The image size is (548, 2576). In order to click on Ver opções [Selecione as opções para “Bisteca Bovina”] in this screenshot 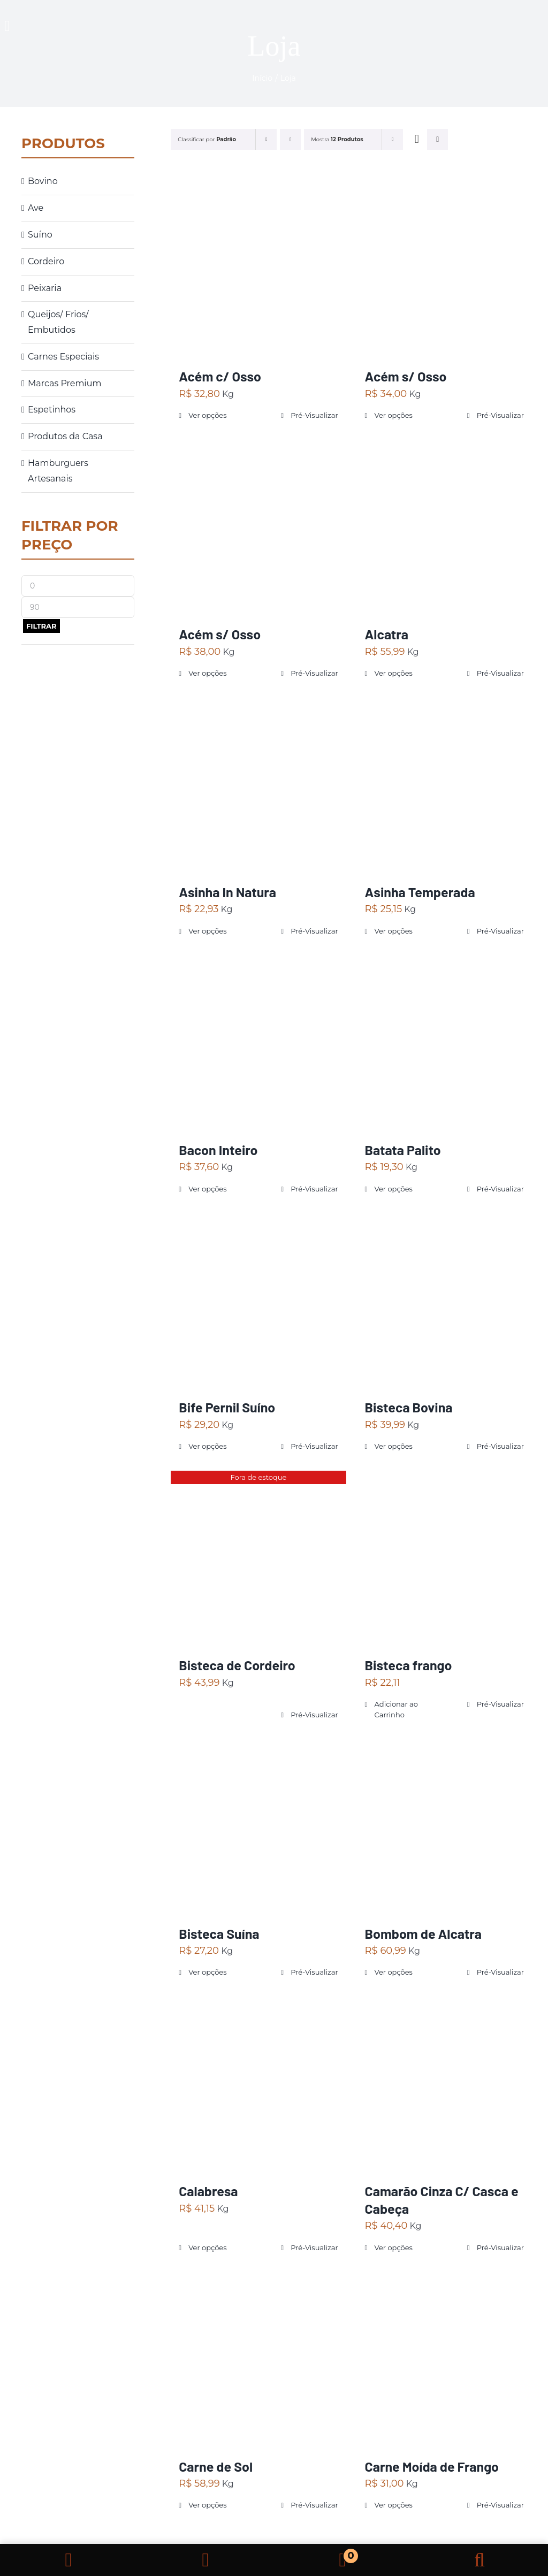, I will do `click(394, 1446)`.